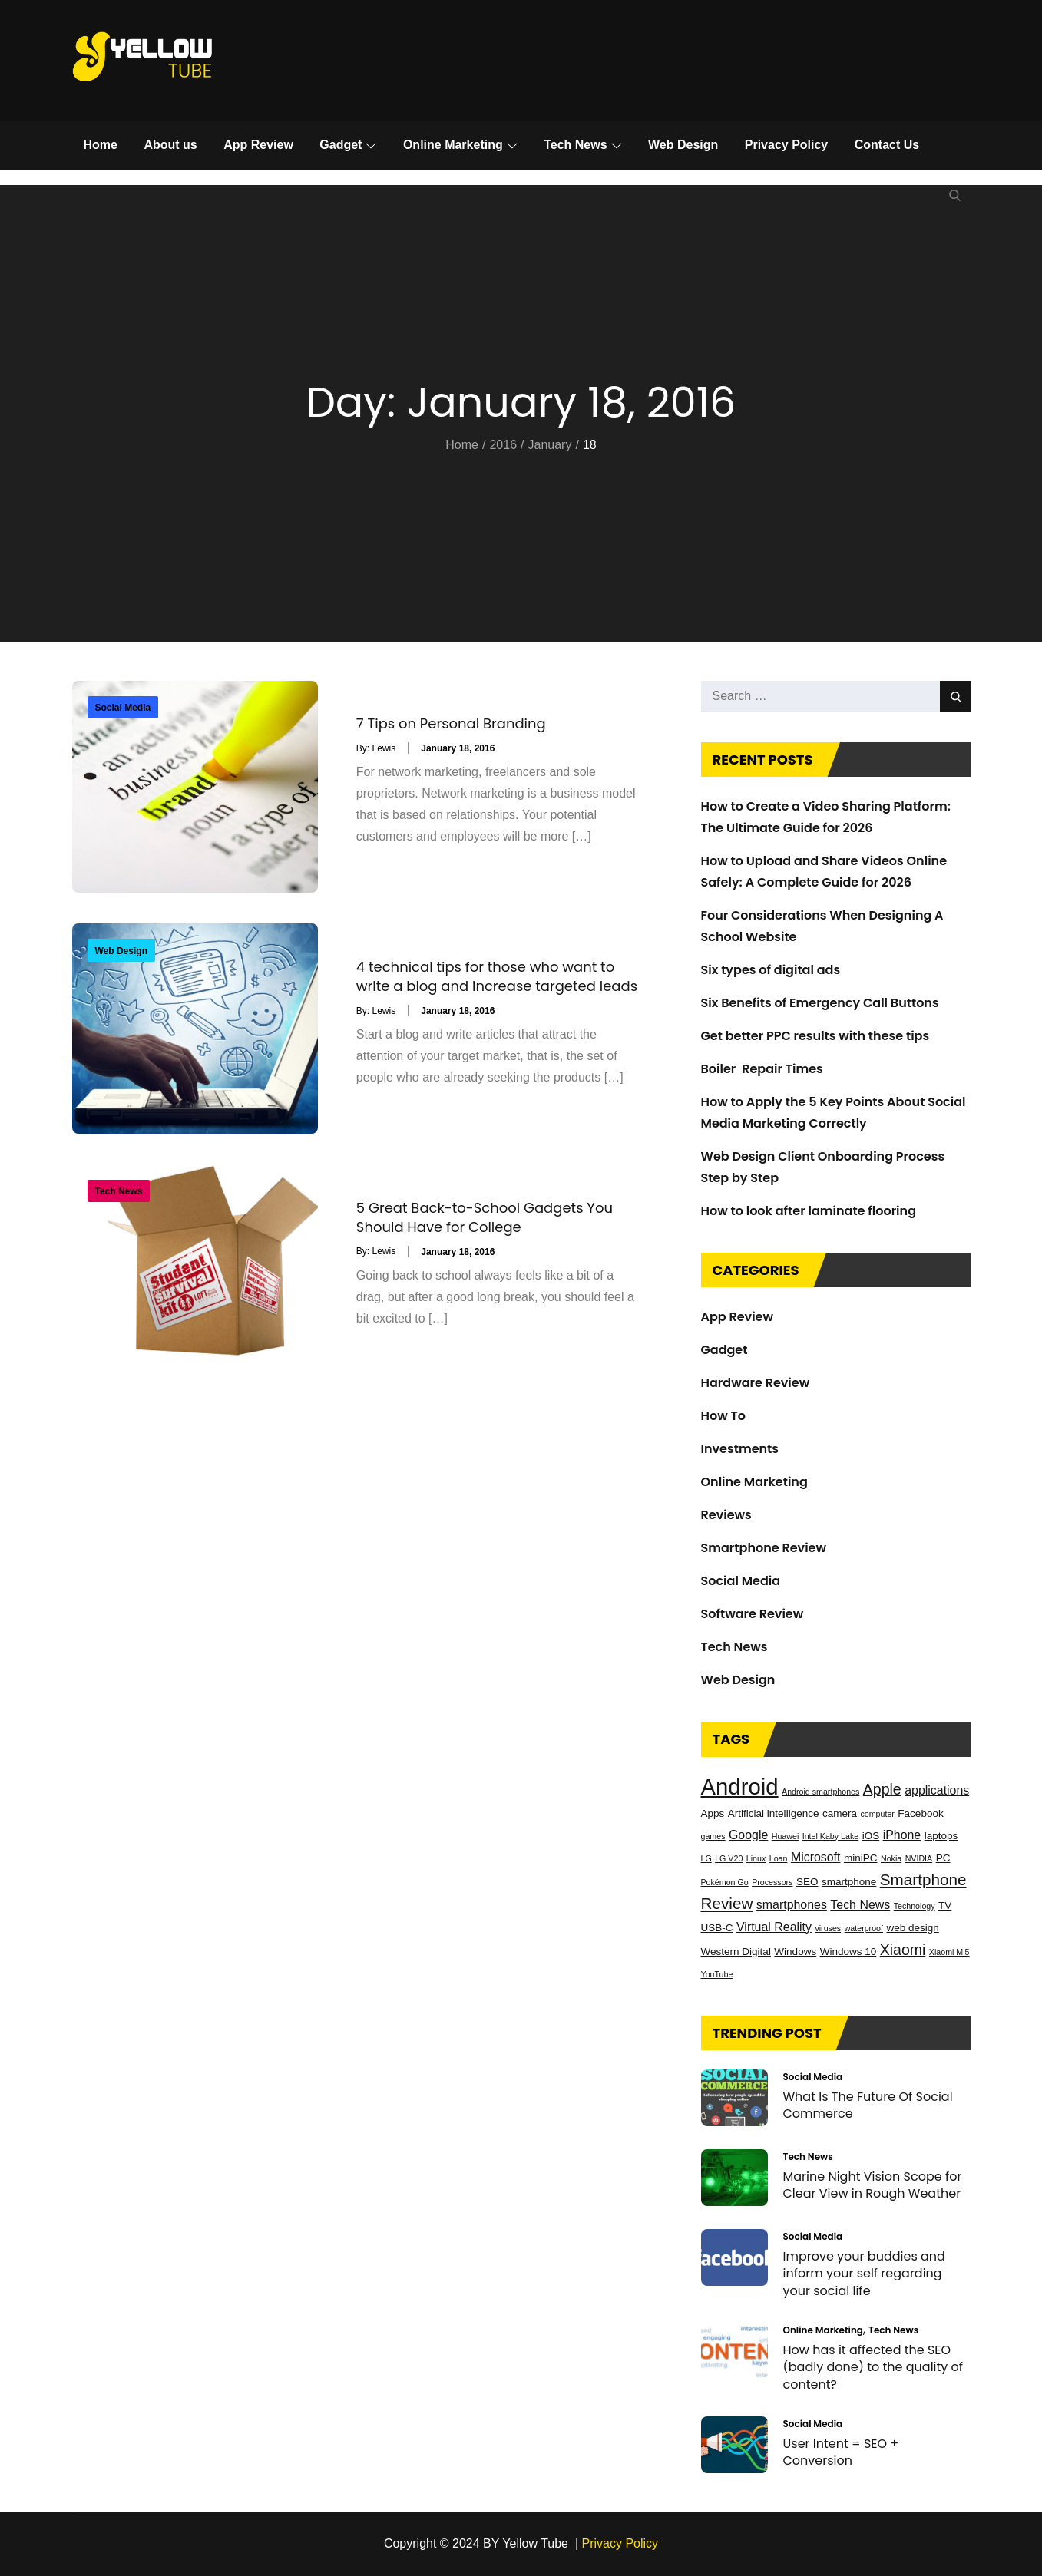 The width and height of the screenshot is (1042, 2576). What do you see at coordinates (849, 1881) in the screenshot?
I see `smartphone [smartphone (3 items)]` at bounding box center [849, 1881].